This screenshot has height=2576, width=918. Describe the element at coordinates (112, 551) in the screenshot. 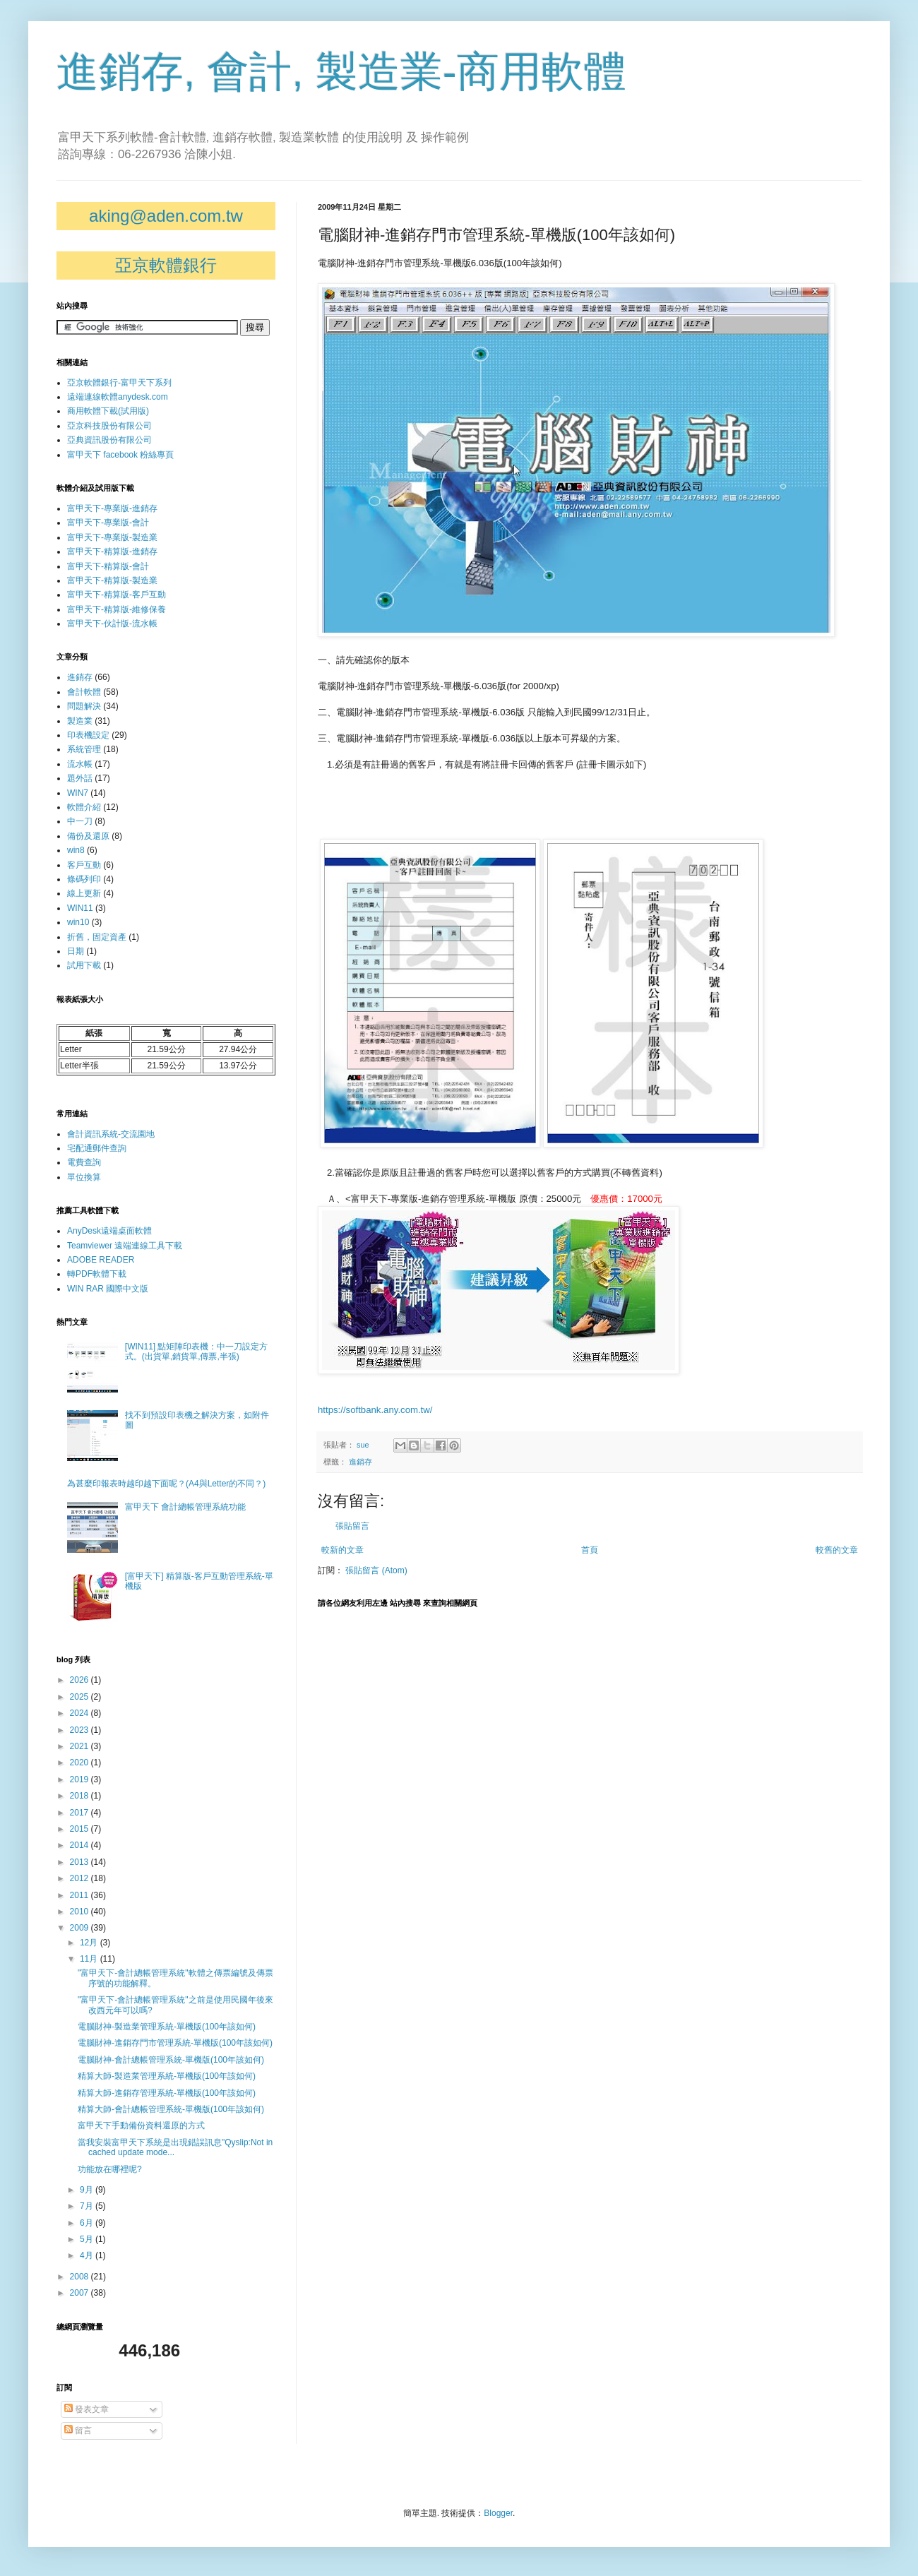

I see `富甲天下-精算版-進銷存` at that location.